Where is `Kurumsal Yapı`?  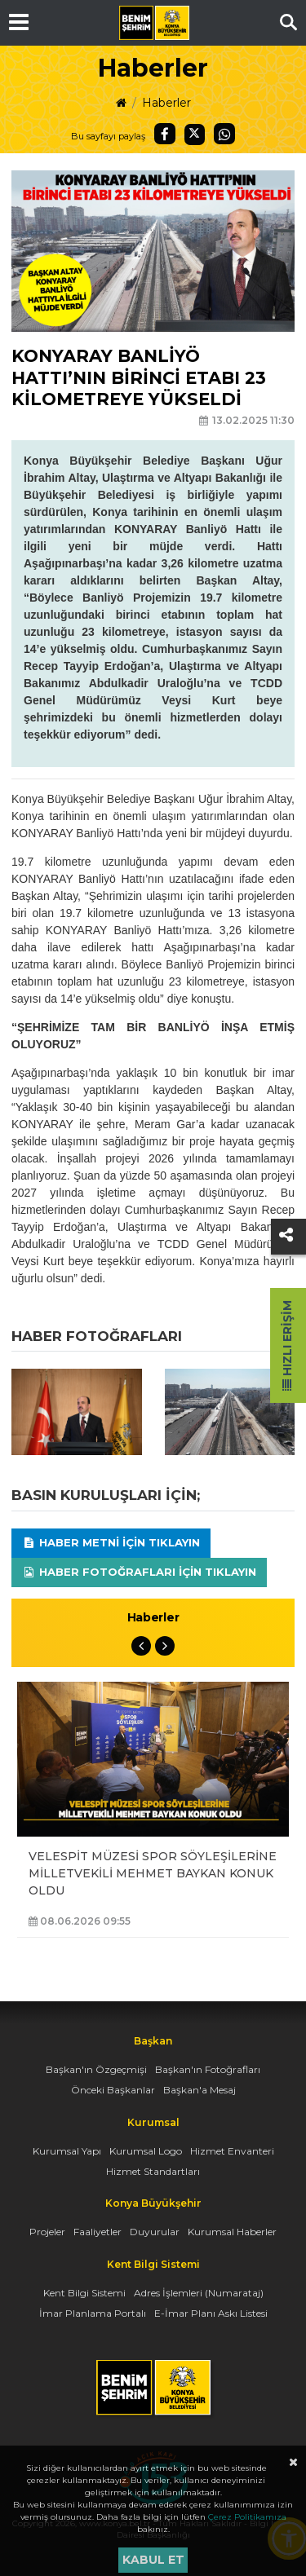 Kurumsal Yapı is located at coordinates (67, 2151).